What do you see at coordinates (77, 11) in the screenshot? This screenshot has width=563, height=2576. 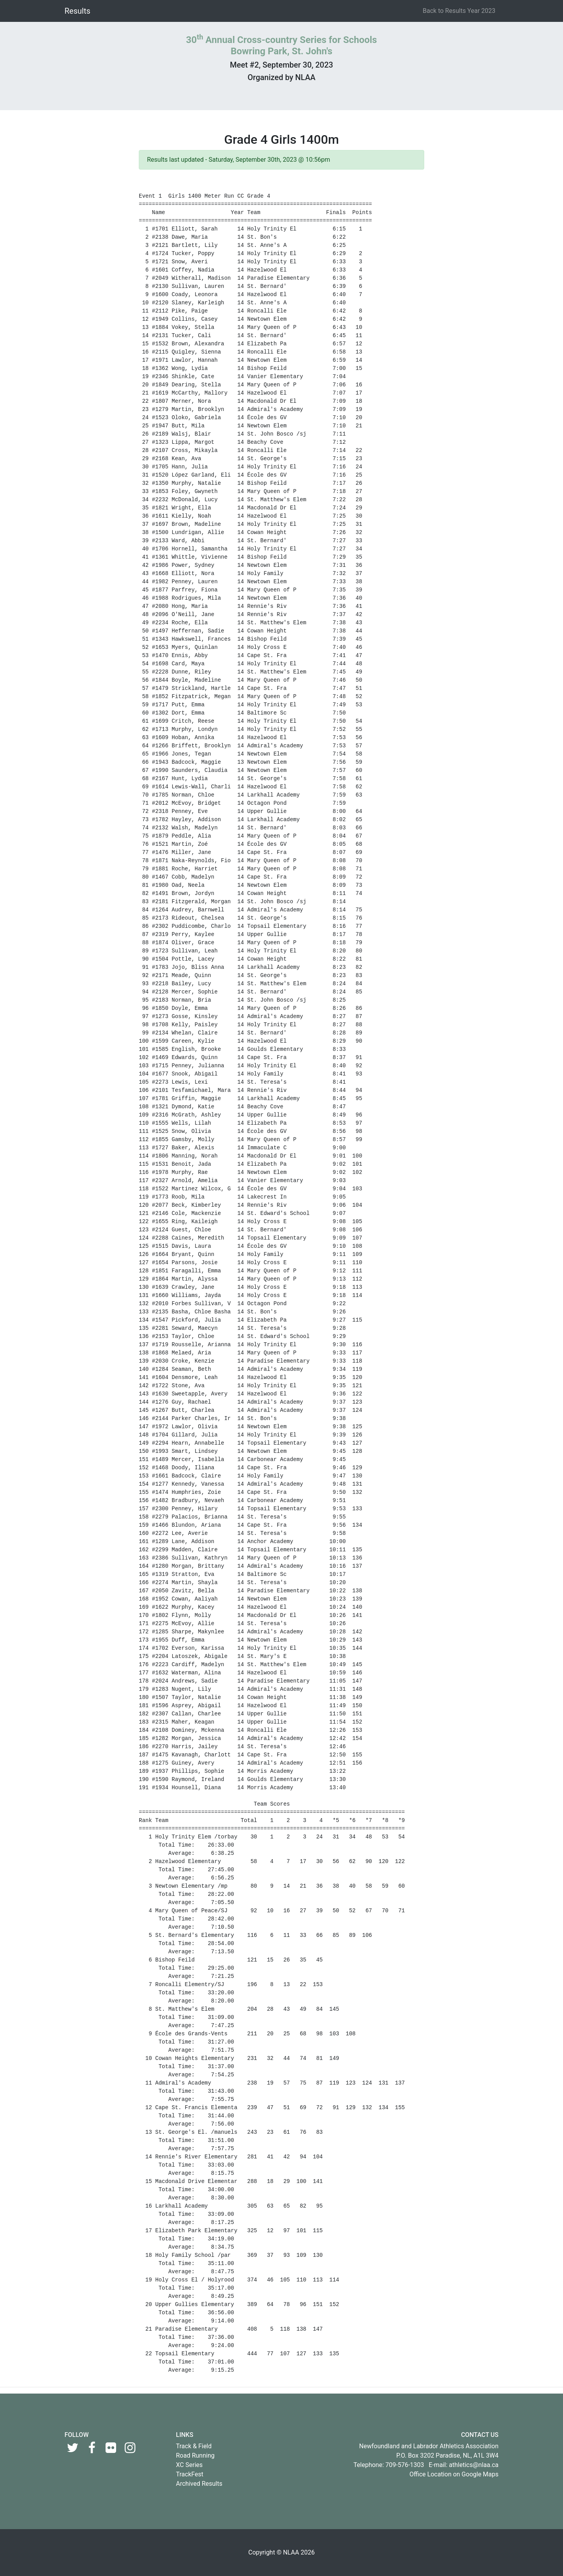 I see `Results` at bounding box center [77, 11].